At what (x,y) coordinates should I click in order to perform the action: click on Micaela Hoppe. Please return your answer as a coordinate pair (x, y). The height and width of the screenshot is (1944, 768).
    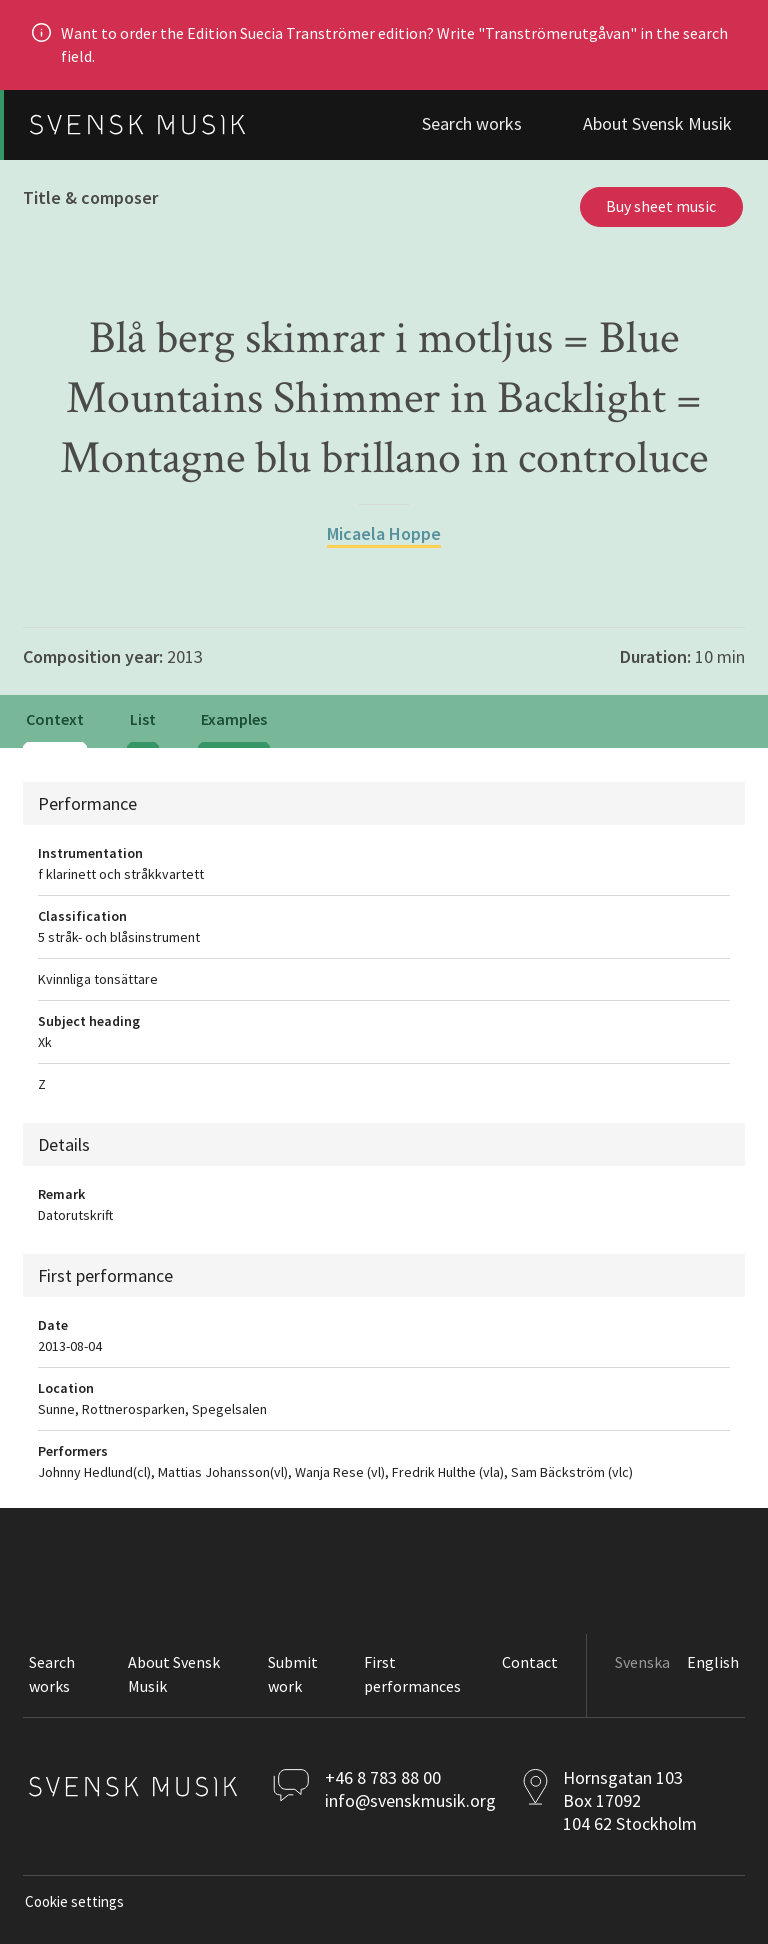
    Looking at the image, I should click on (384, 533).